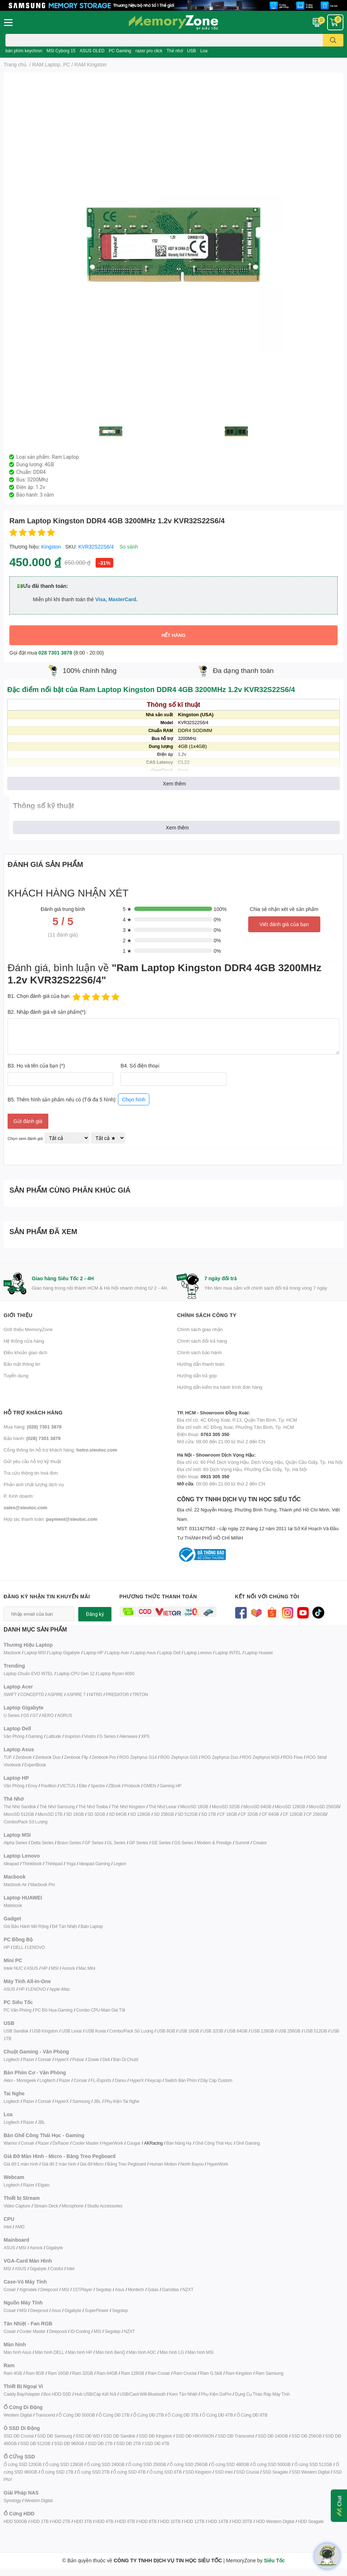  What do you see at coordinates (110, 2352) in the screenshot?
I see `Màn hình BenQ` at bounding box center [110, 2352].